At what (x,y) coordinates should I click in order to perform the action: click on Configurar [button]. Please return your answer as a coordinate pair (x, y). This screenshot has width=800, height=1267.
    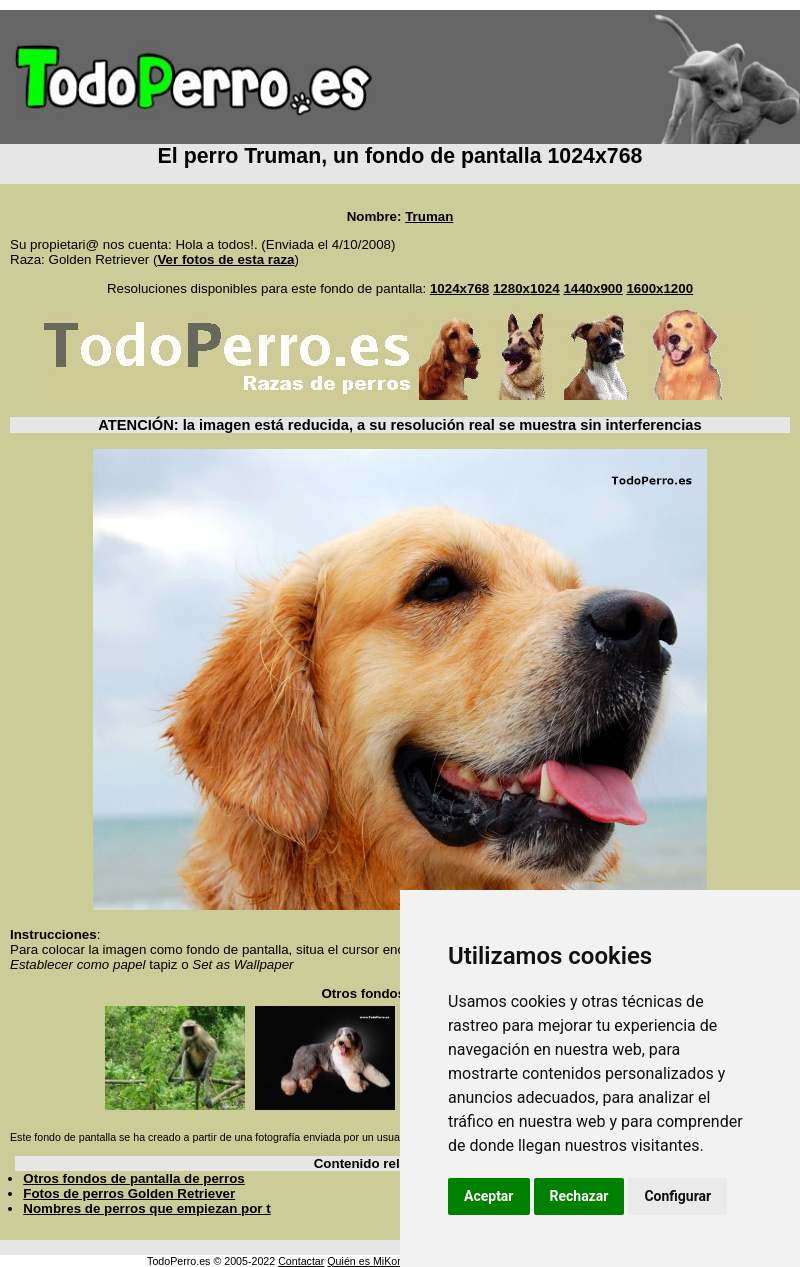
    Looking at the image, I should click on (677, 1196).